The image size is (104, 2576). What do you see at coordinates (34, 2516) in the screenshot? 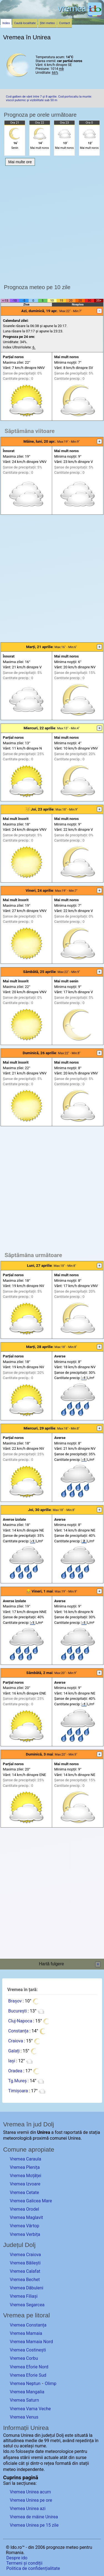
I see `Vremea de mâine Unirea` at bounding box center [34, 2516].